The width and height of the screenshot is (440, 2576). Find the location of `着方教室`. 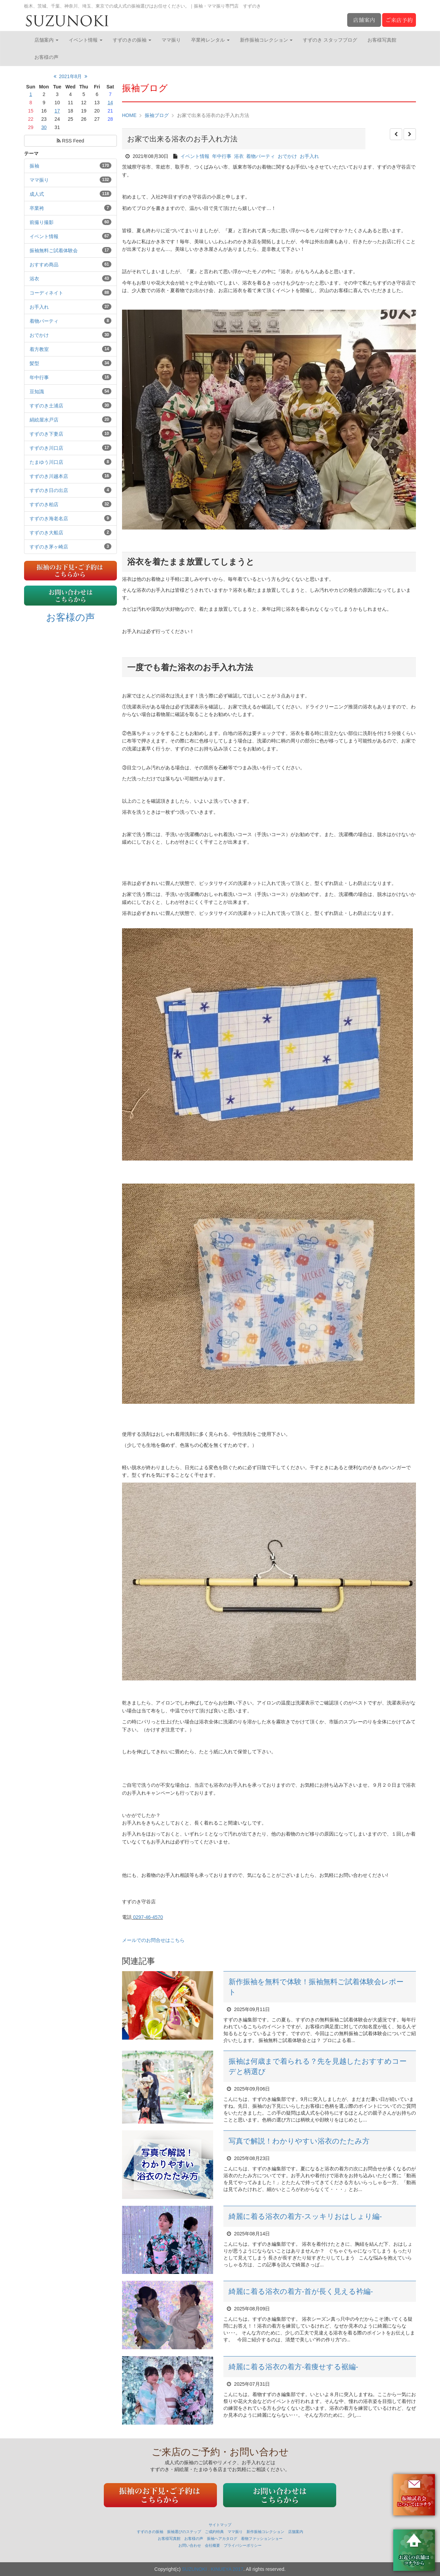

着方教室 is located at coordinates (39, 349).